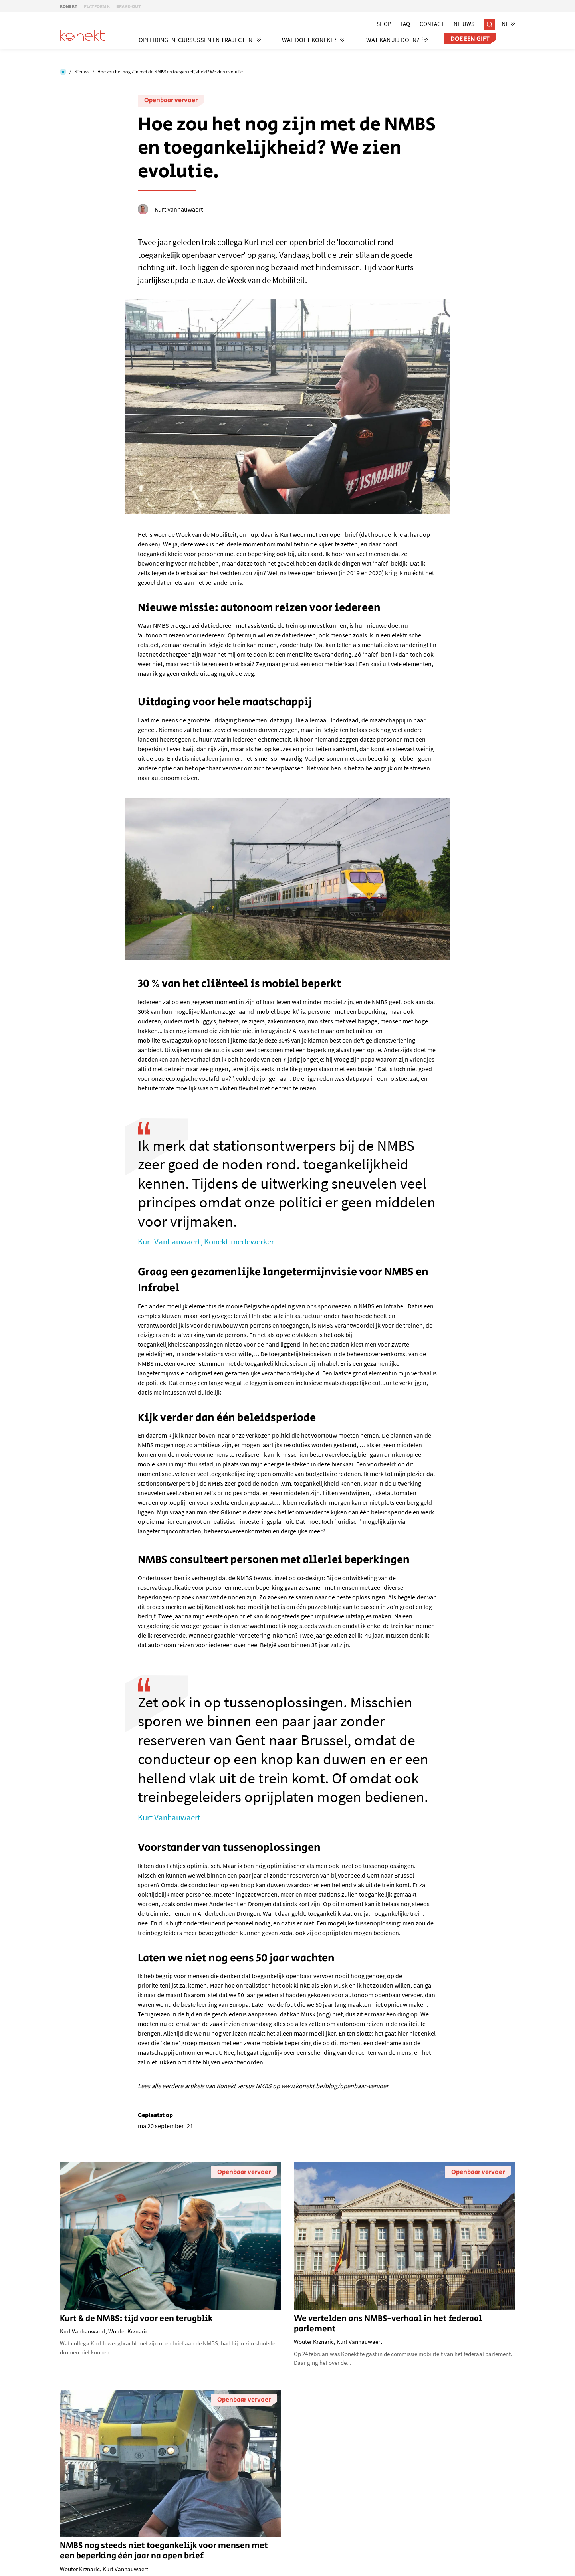 The height and width of the screenshot is (2576, 575). What do you see at coordinates (464, 24) in the screenshot?
I see `Nieuws` at bounding box center [464, 24].